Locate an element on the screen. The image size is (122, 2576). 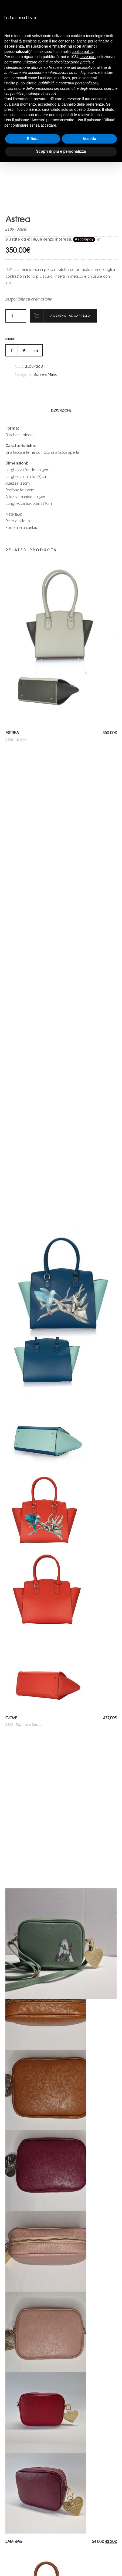
Astrea is located at coordinates (12, 732).